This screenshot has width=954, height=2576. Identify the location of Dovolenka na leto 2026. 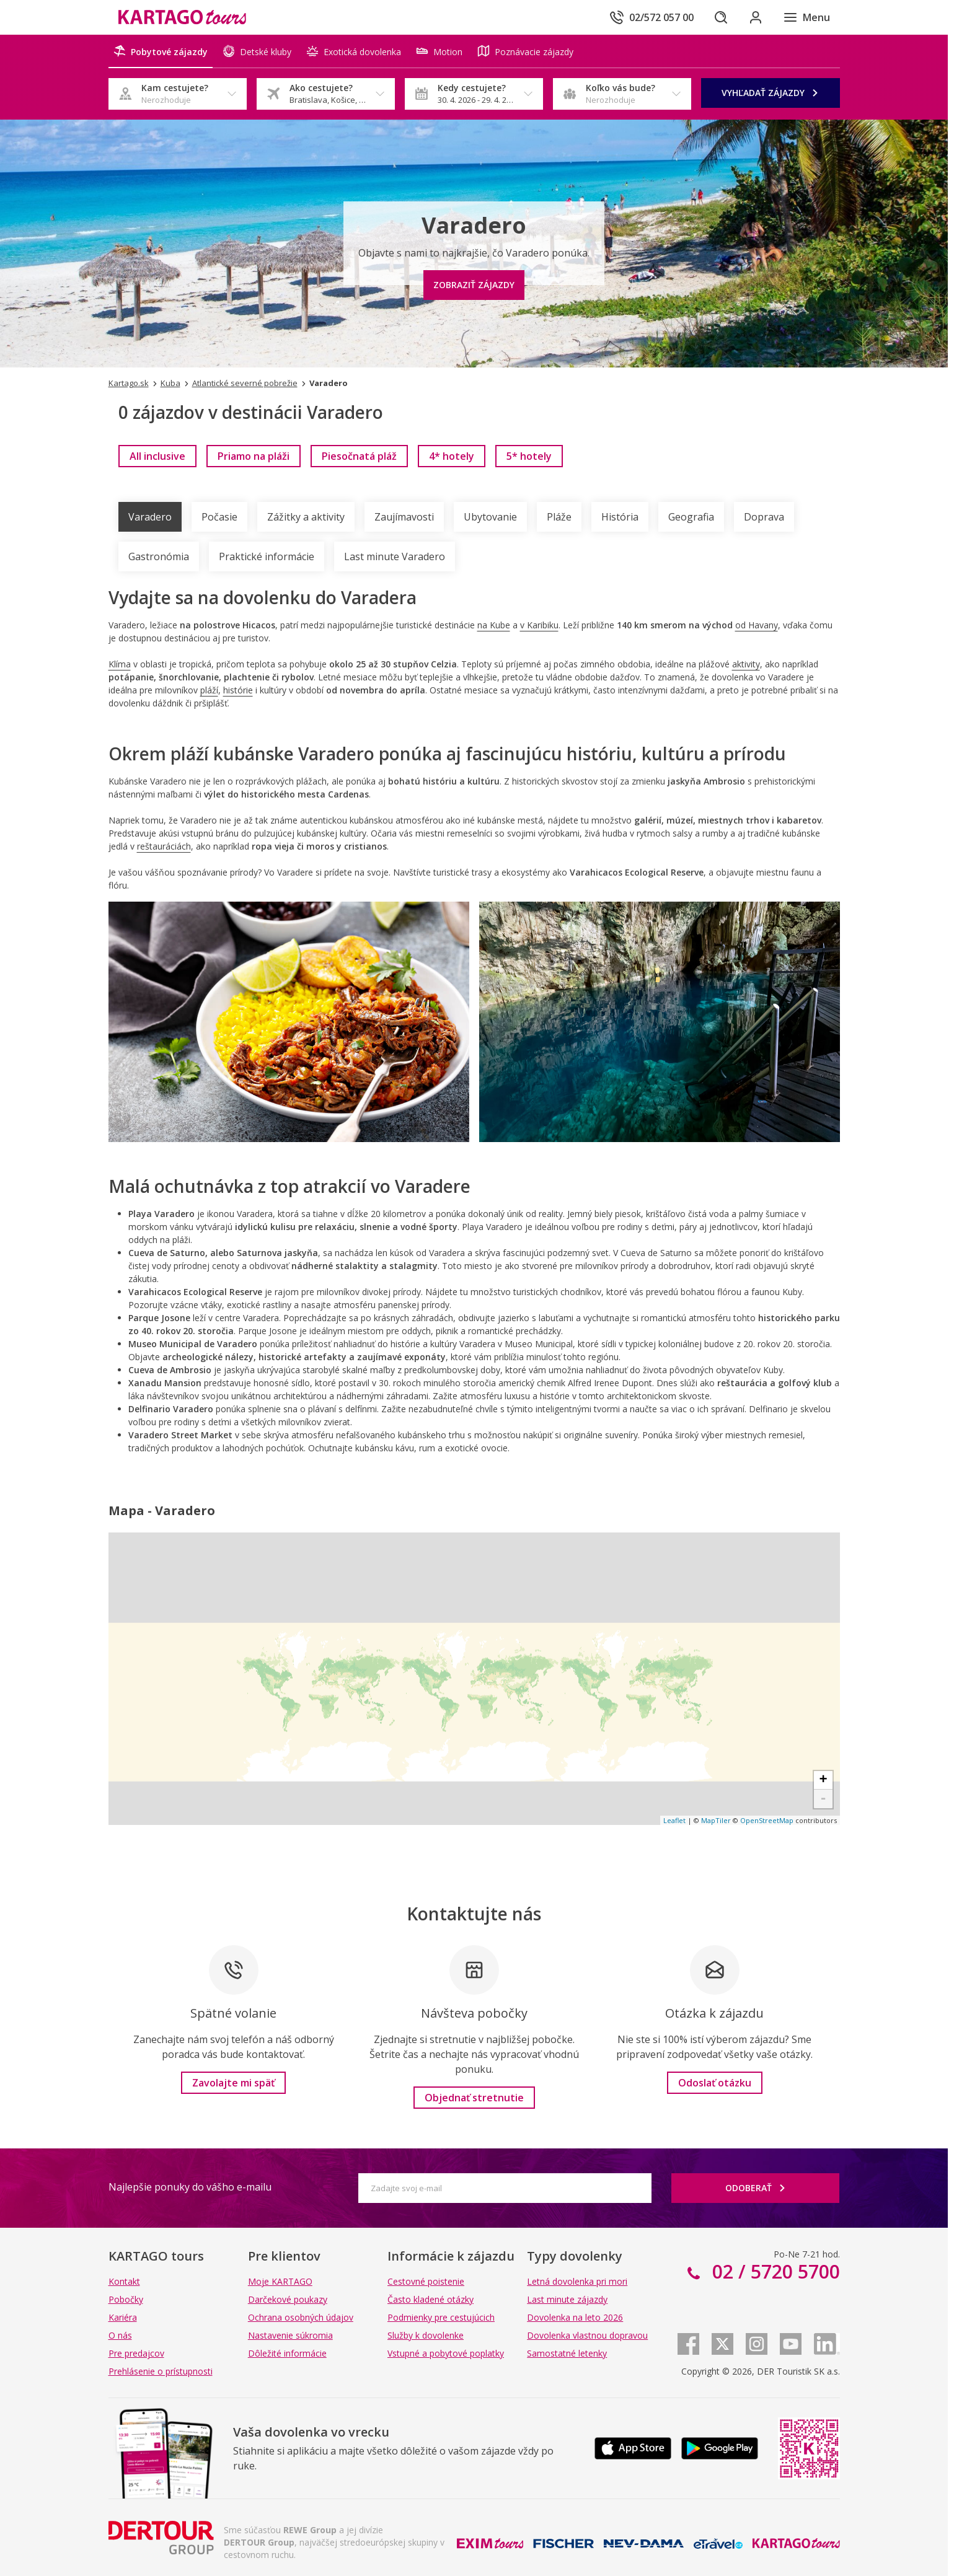
(575, 2317).